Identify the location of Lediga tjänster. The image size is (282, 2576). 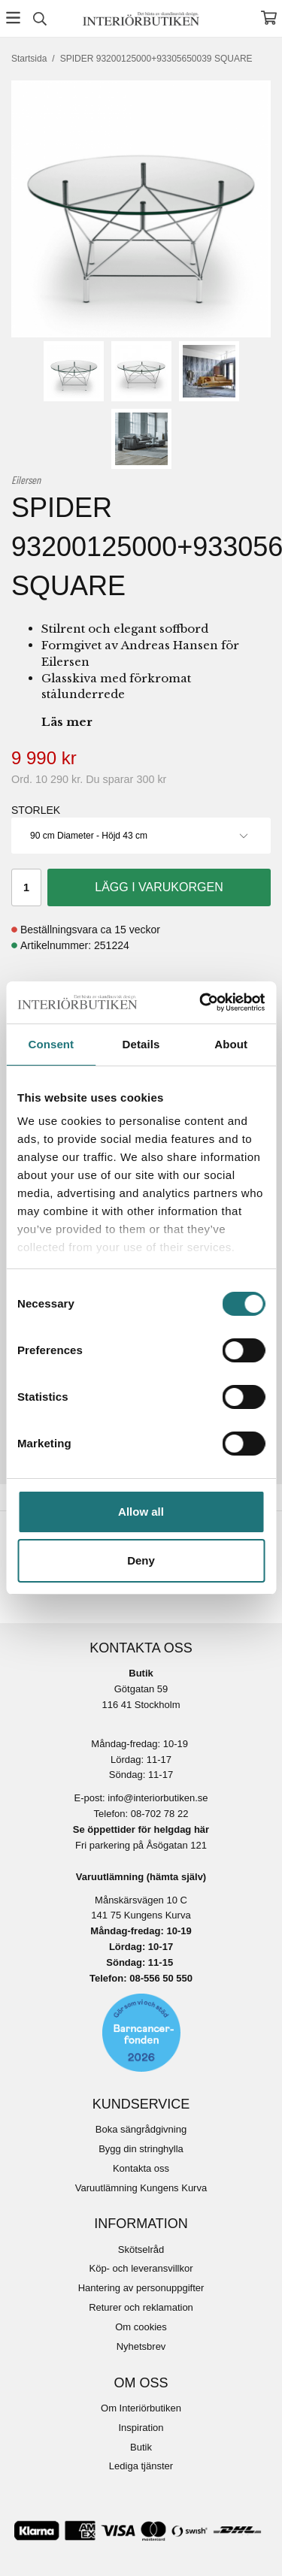
(141, 2466).